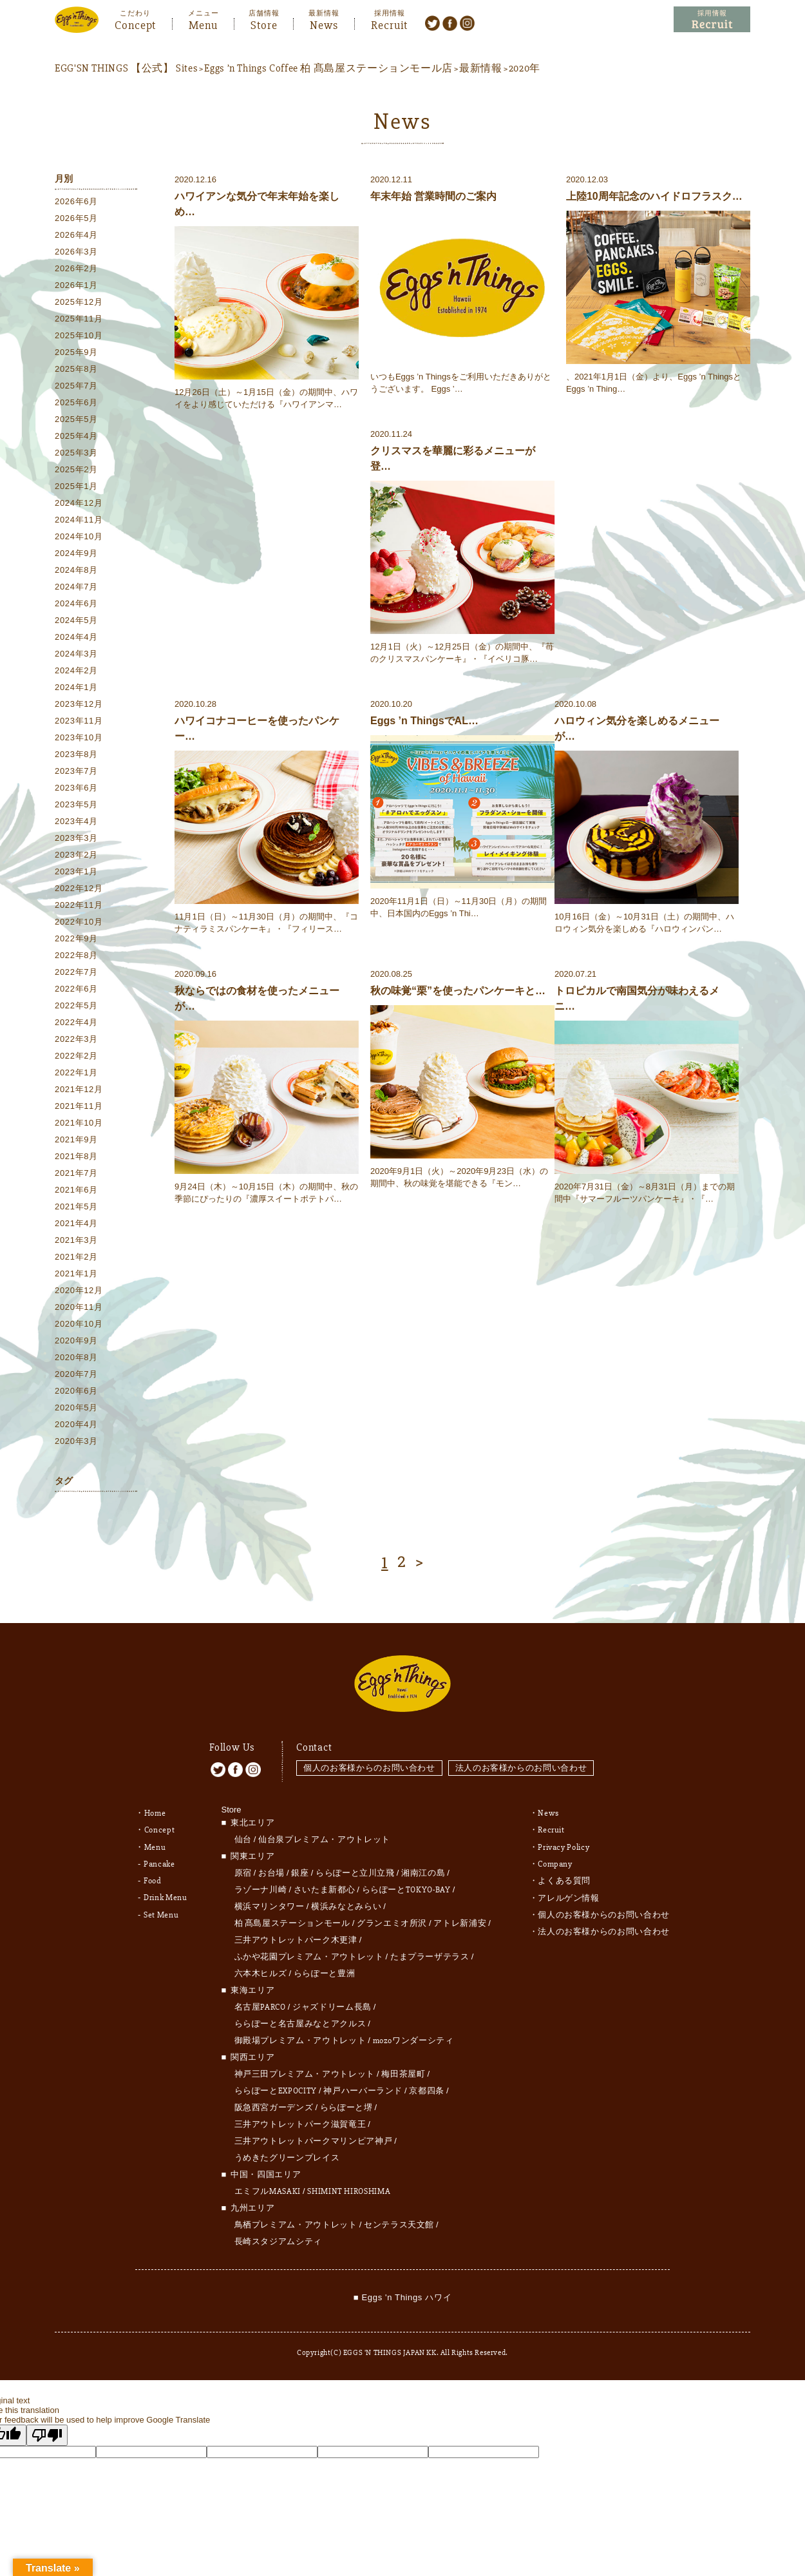 The image size is (805, 2576). I want to click on 2024年4月, so click(76, 637).